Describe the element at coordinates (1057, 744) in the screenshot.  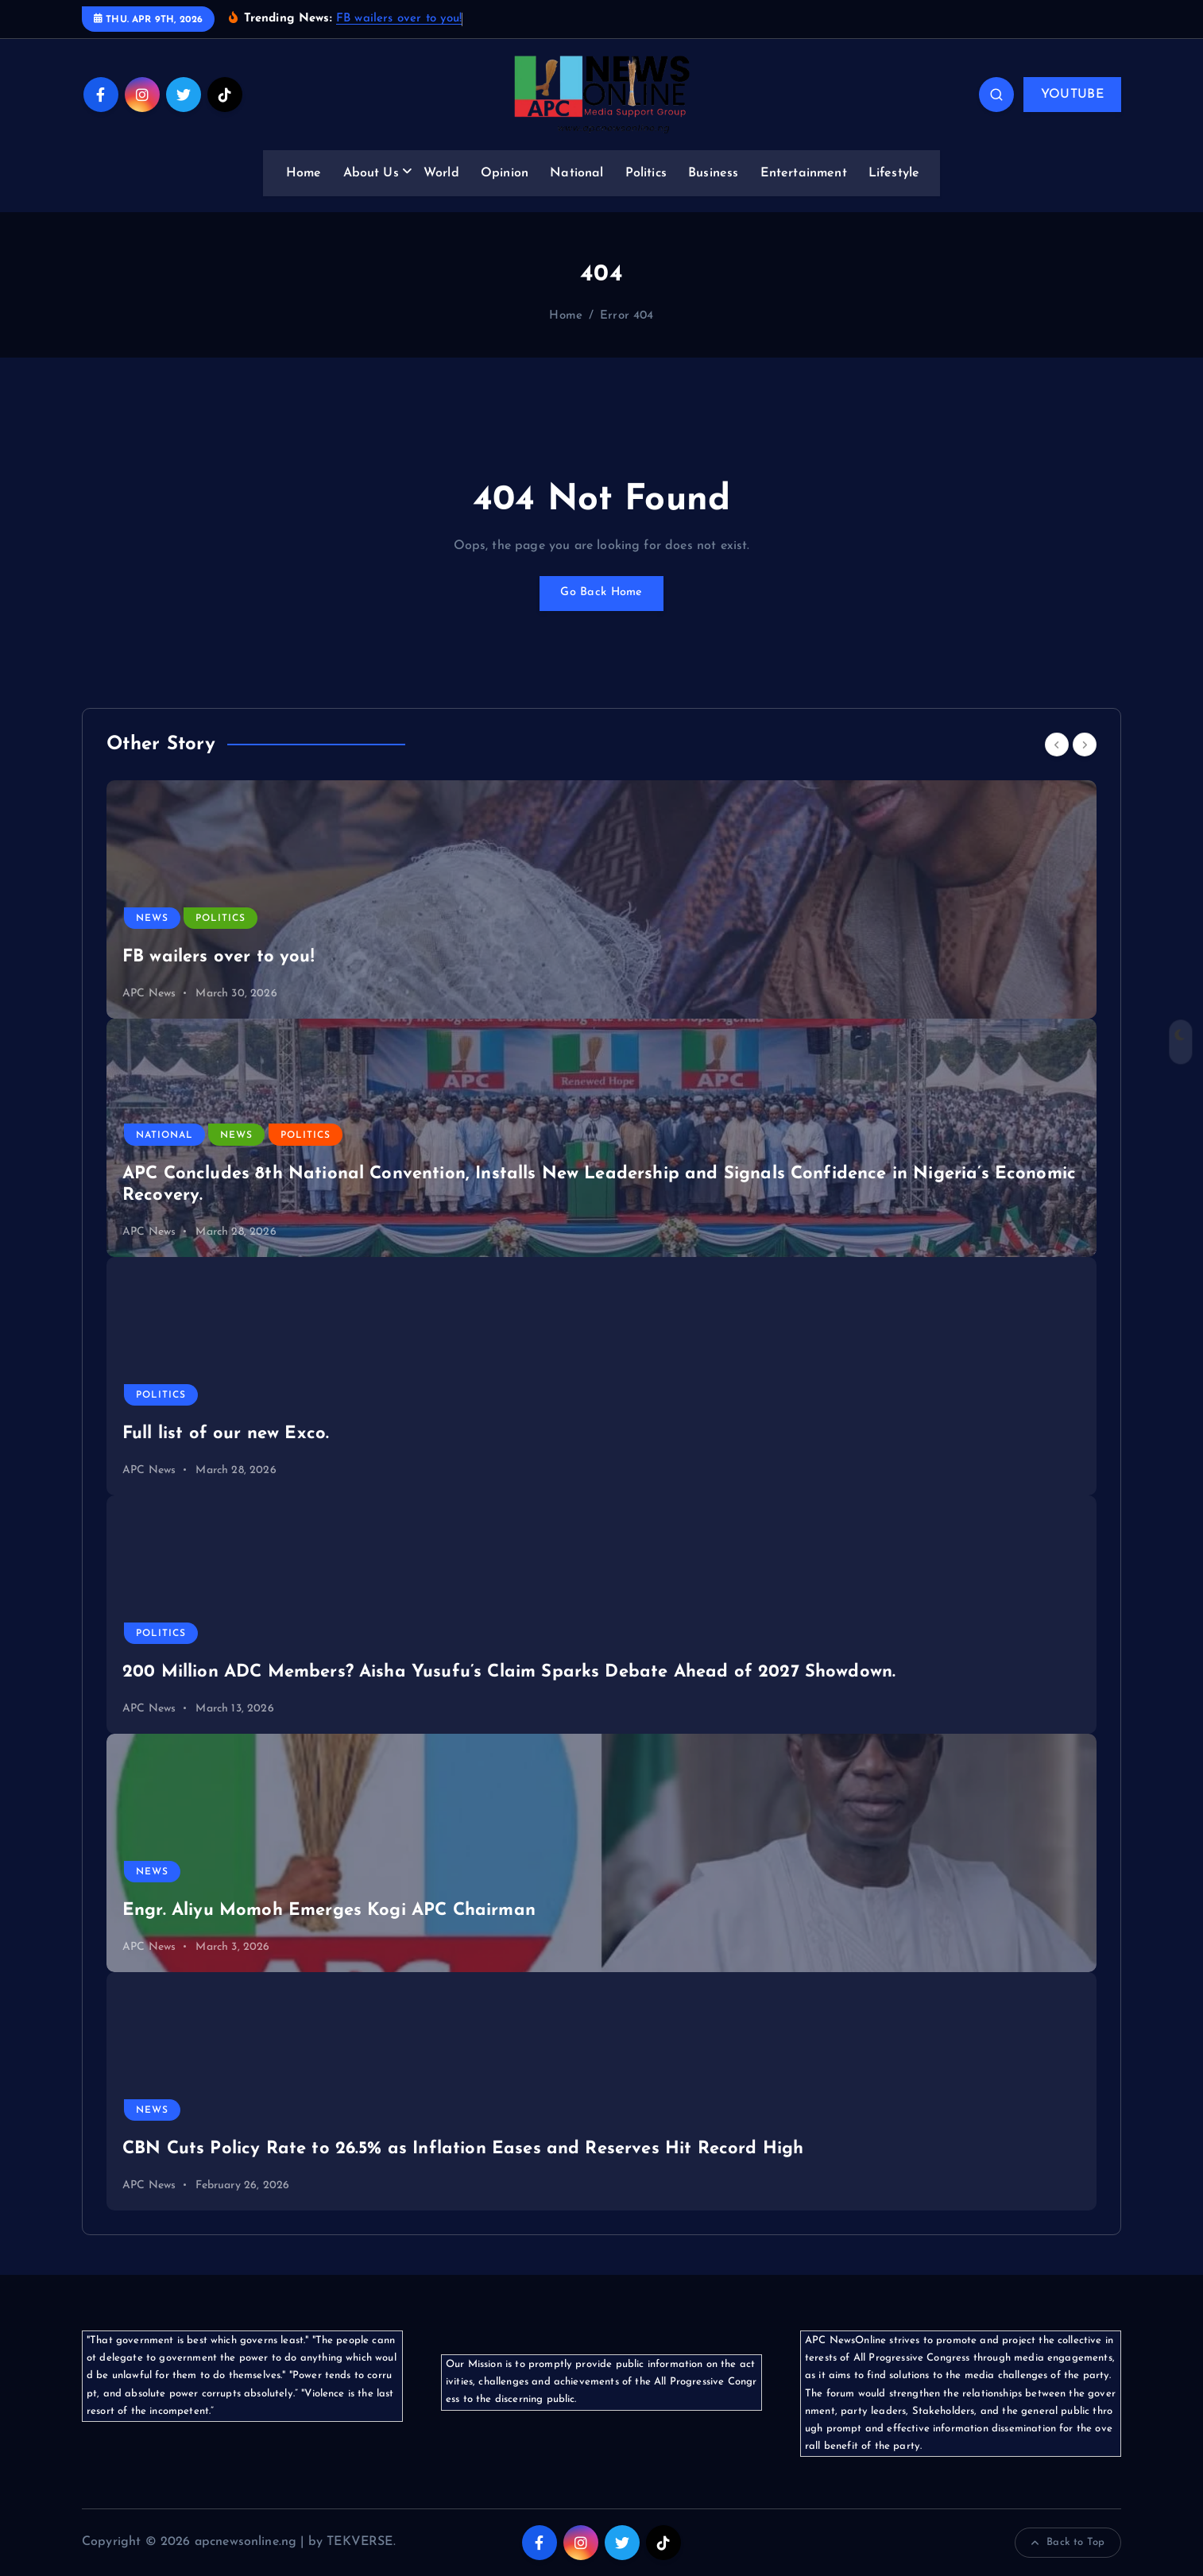
I see `[Previous]` at that location.